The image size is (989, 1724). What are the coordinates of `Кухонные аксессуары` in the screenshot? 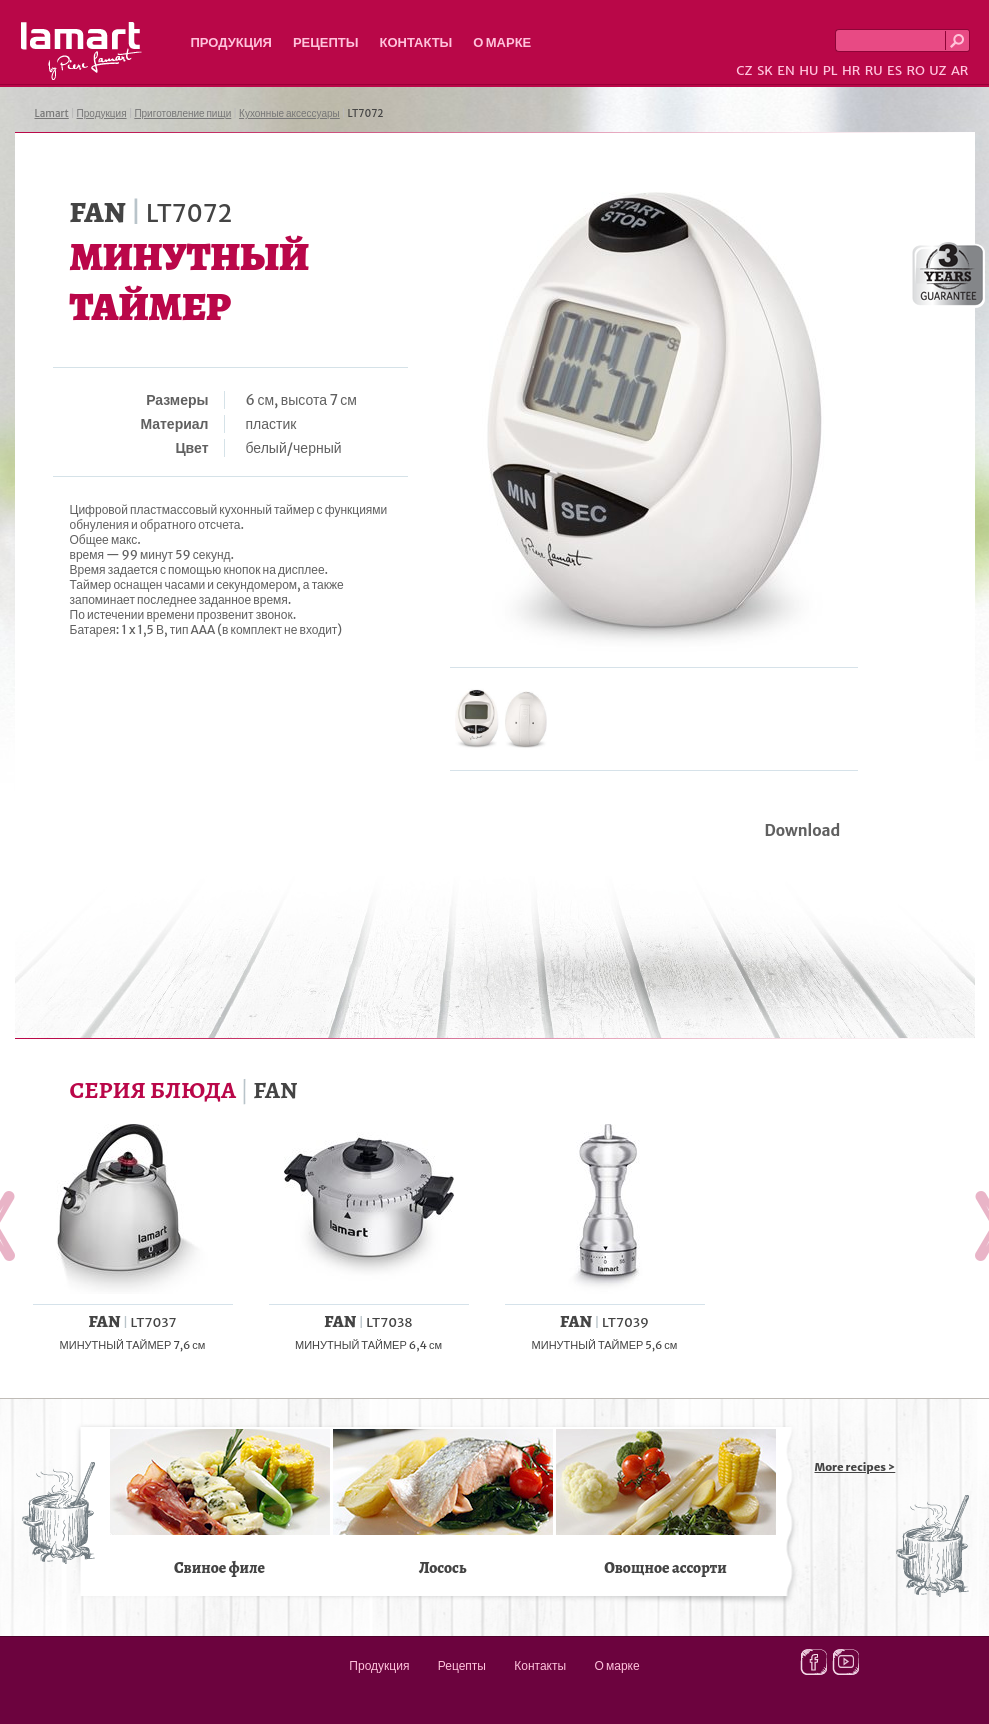 It's located at (289, 113).